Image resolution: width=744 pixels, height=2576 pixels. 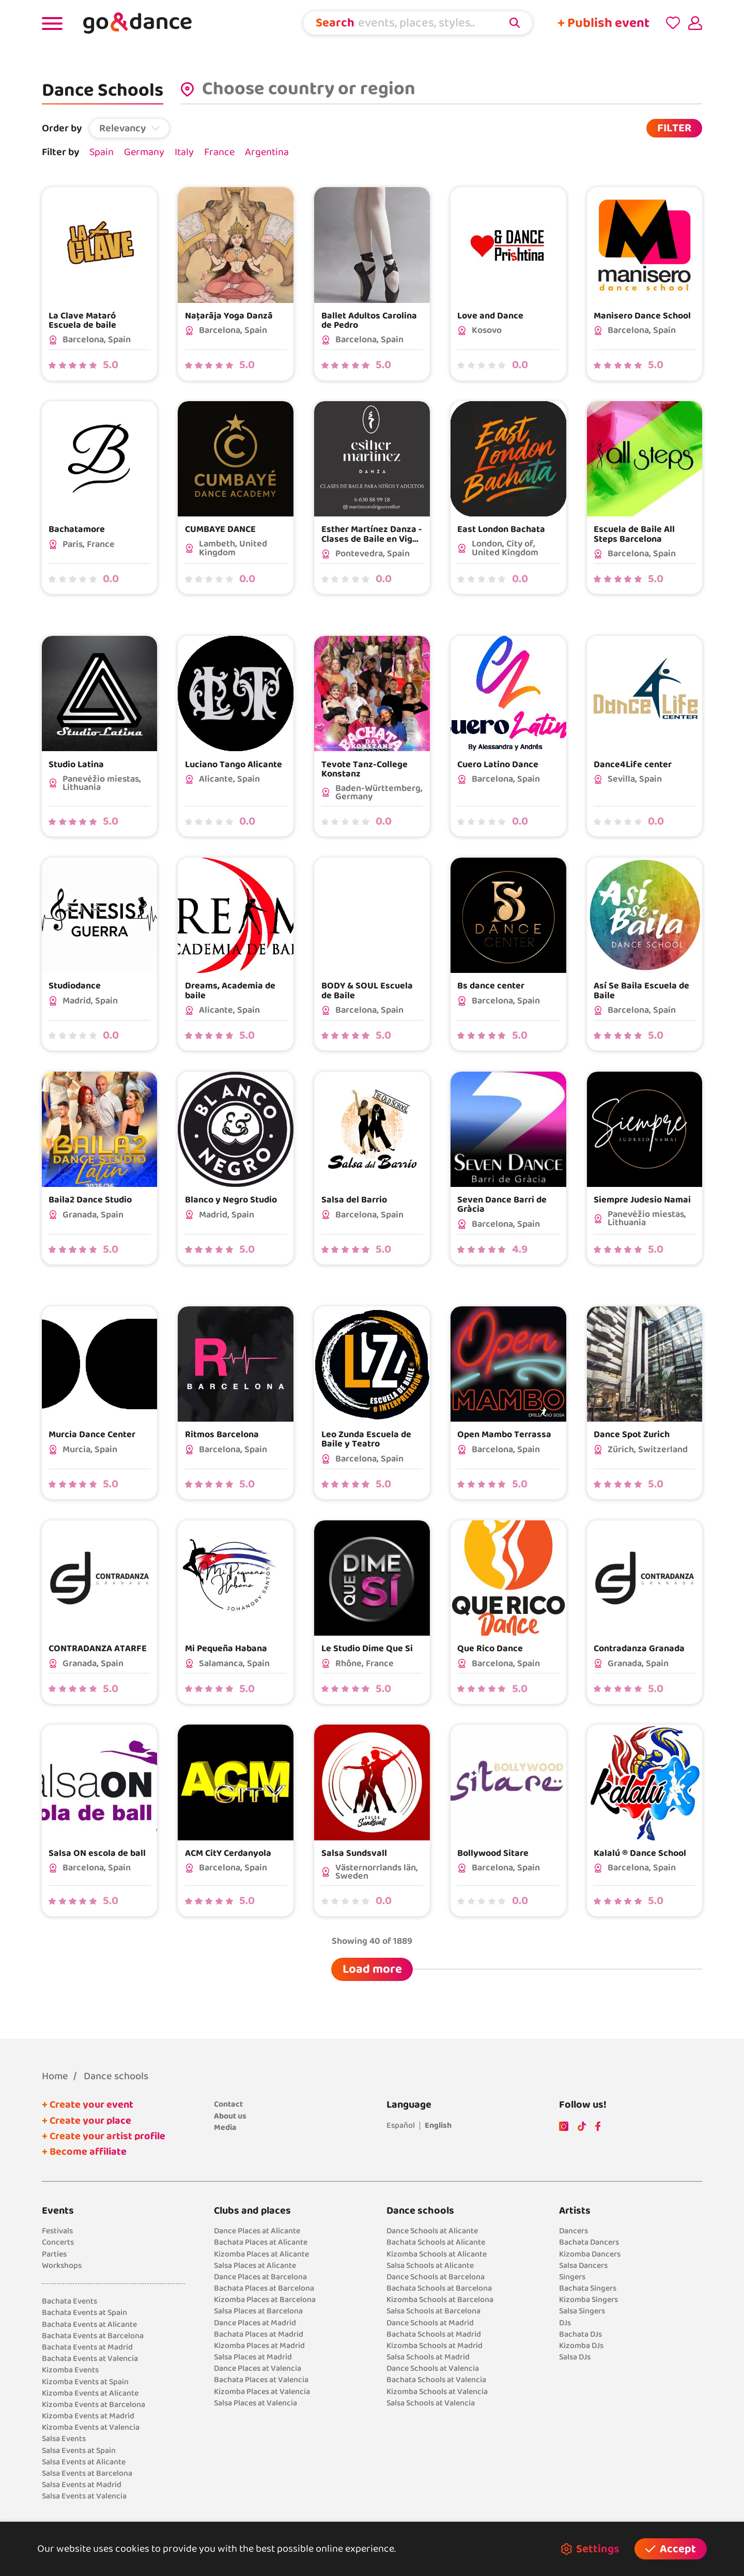 I want to click on Dance Schools at Barcelona, so click(x=435, y=2276).